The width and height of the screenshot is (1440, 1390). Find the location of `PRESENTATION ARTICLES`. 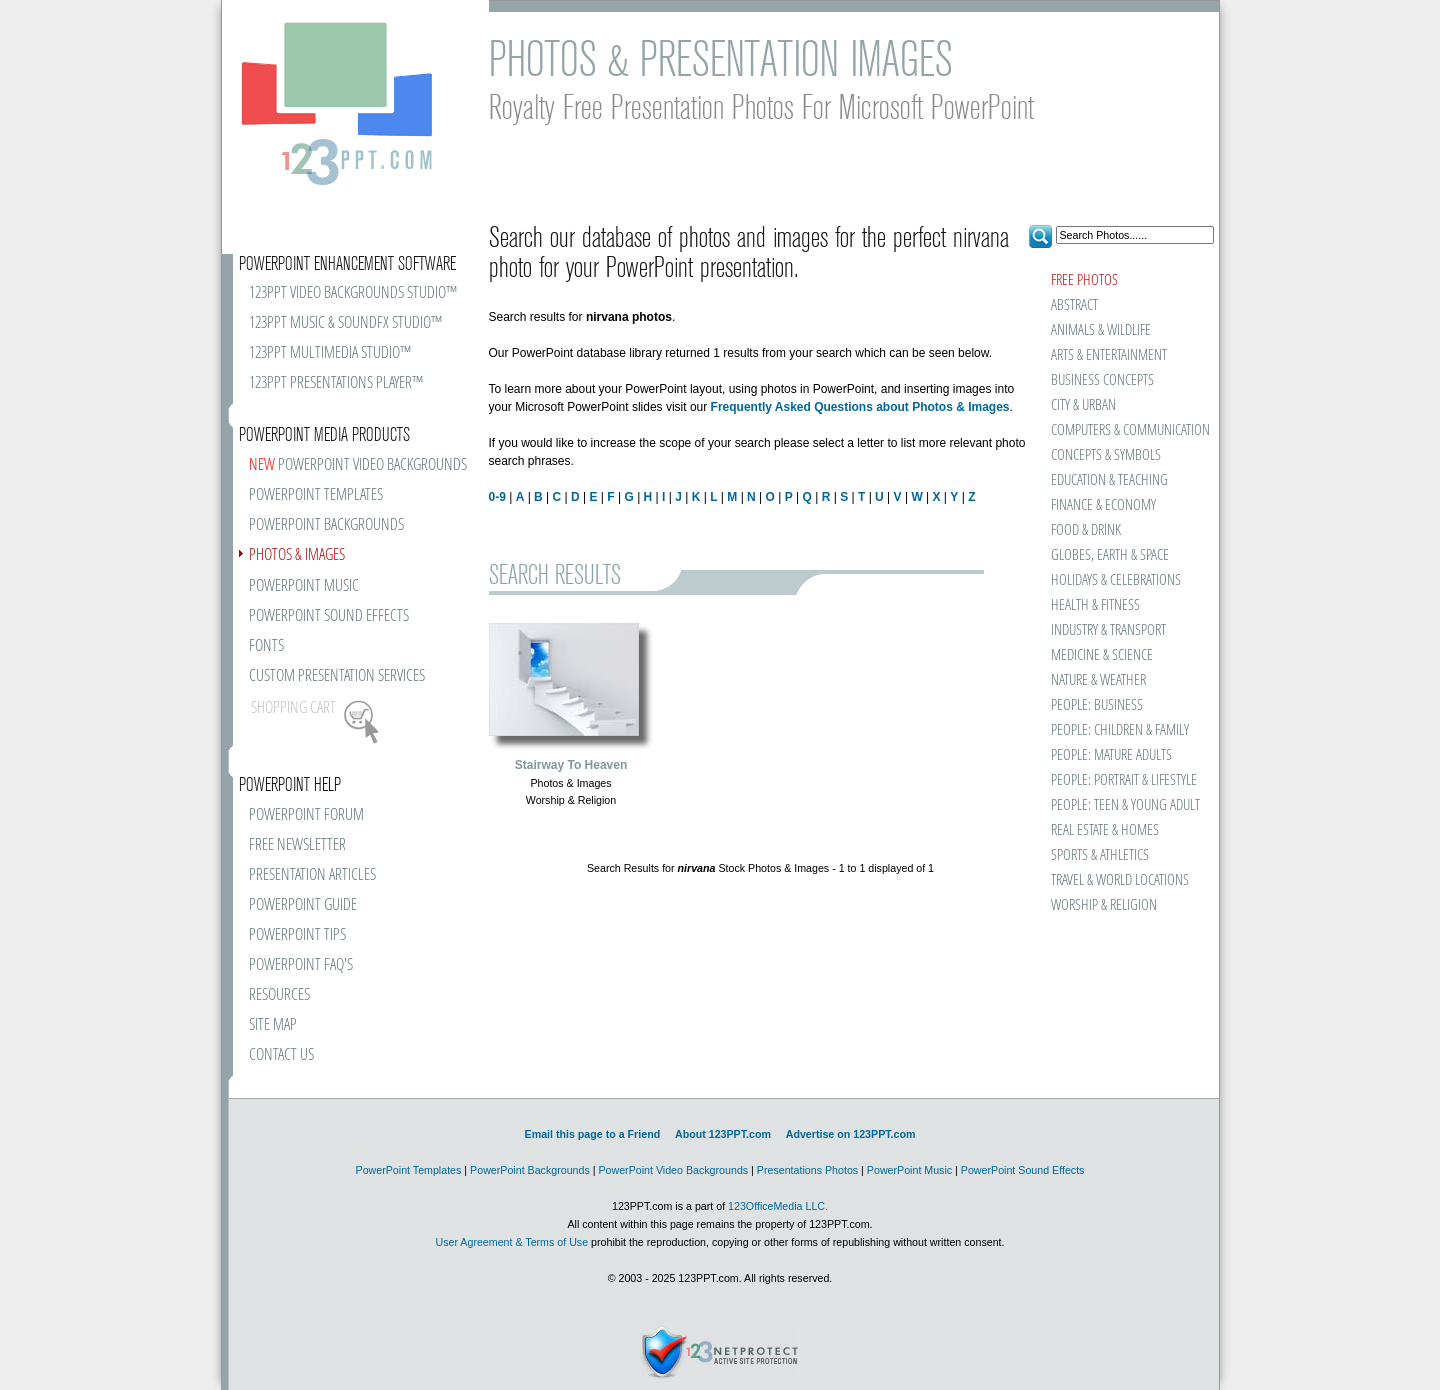

PRESENTATION ARTICLES is located at coordinates (312, 875).